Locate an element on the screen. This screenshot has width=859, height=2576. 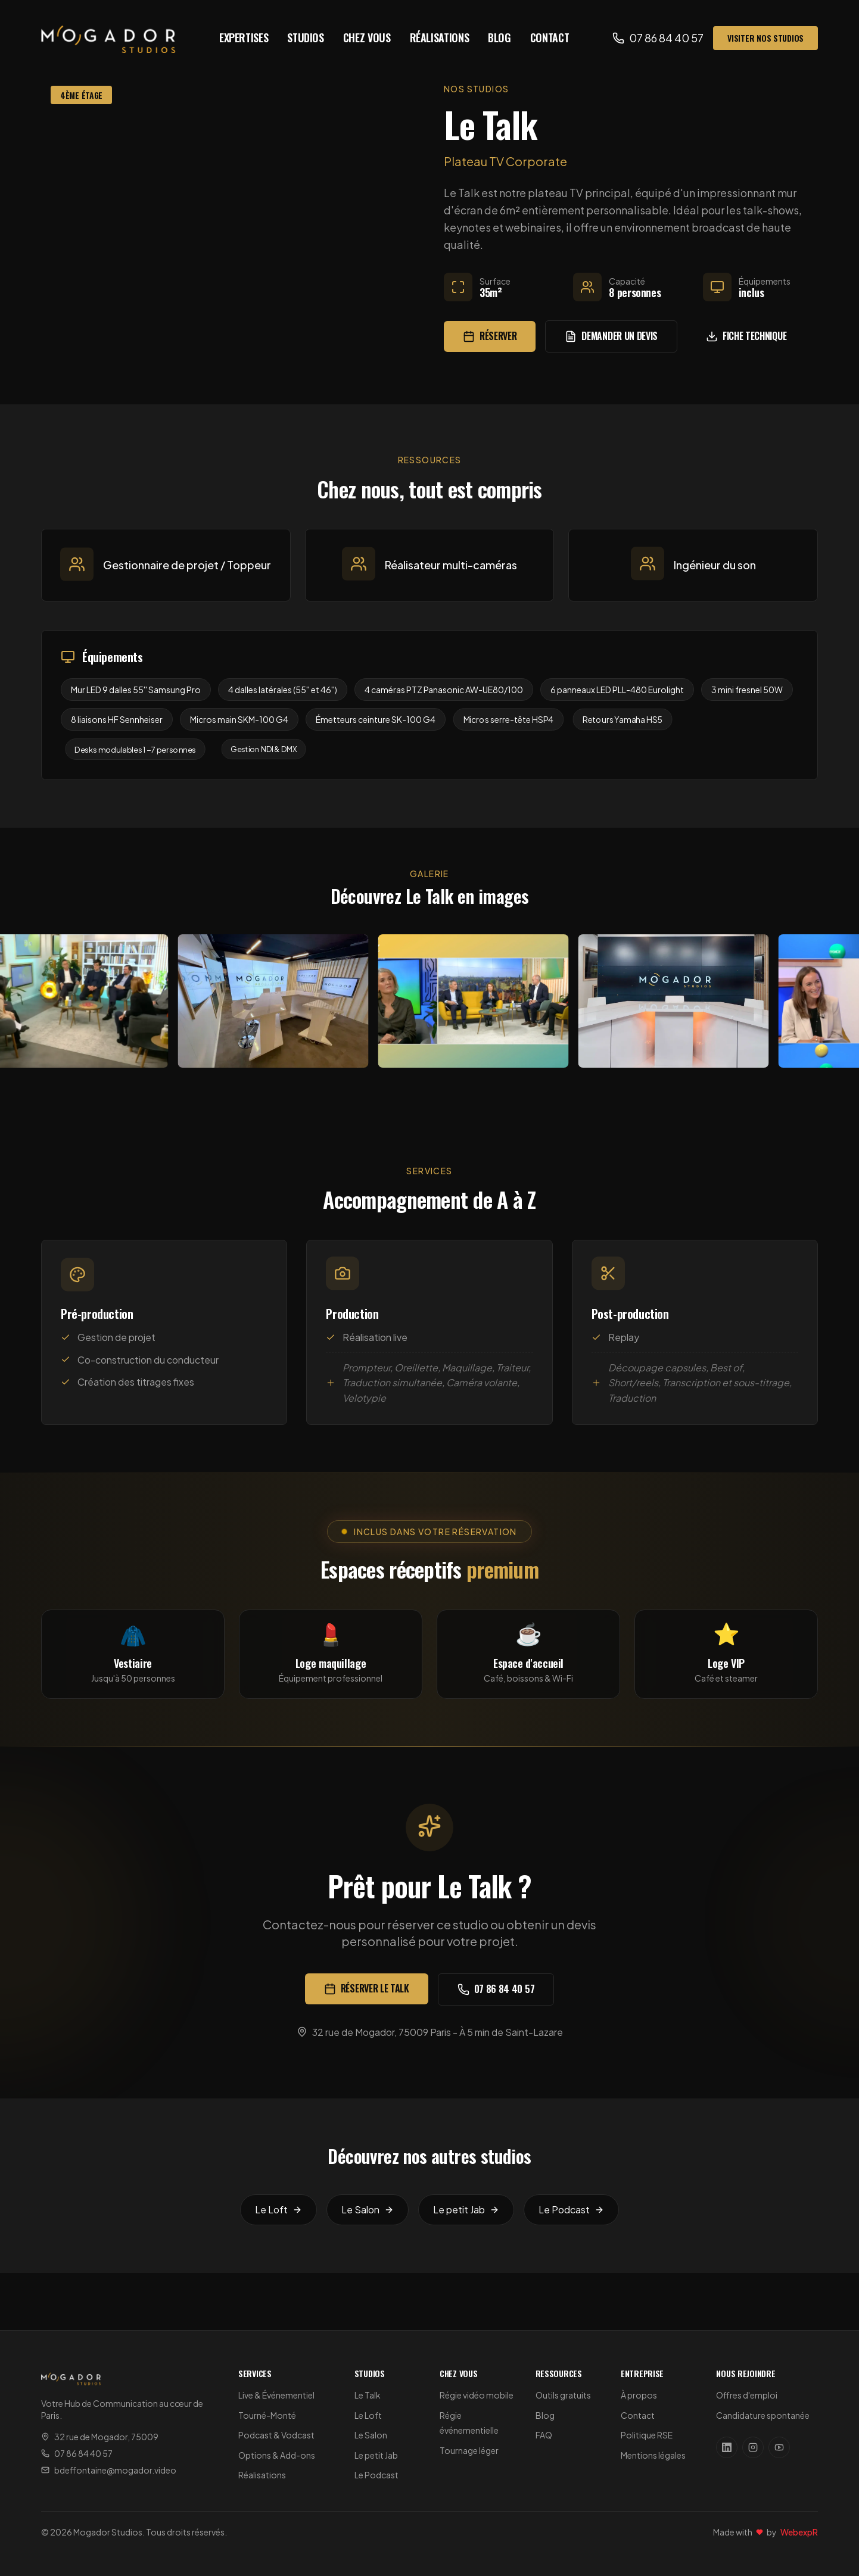
Le Podcast is located at coordinates (376, 2474).